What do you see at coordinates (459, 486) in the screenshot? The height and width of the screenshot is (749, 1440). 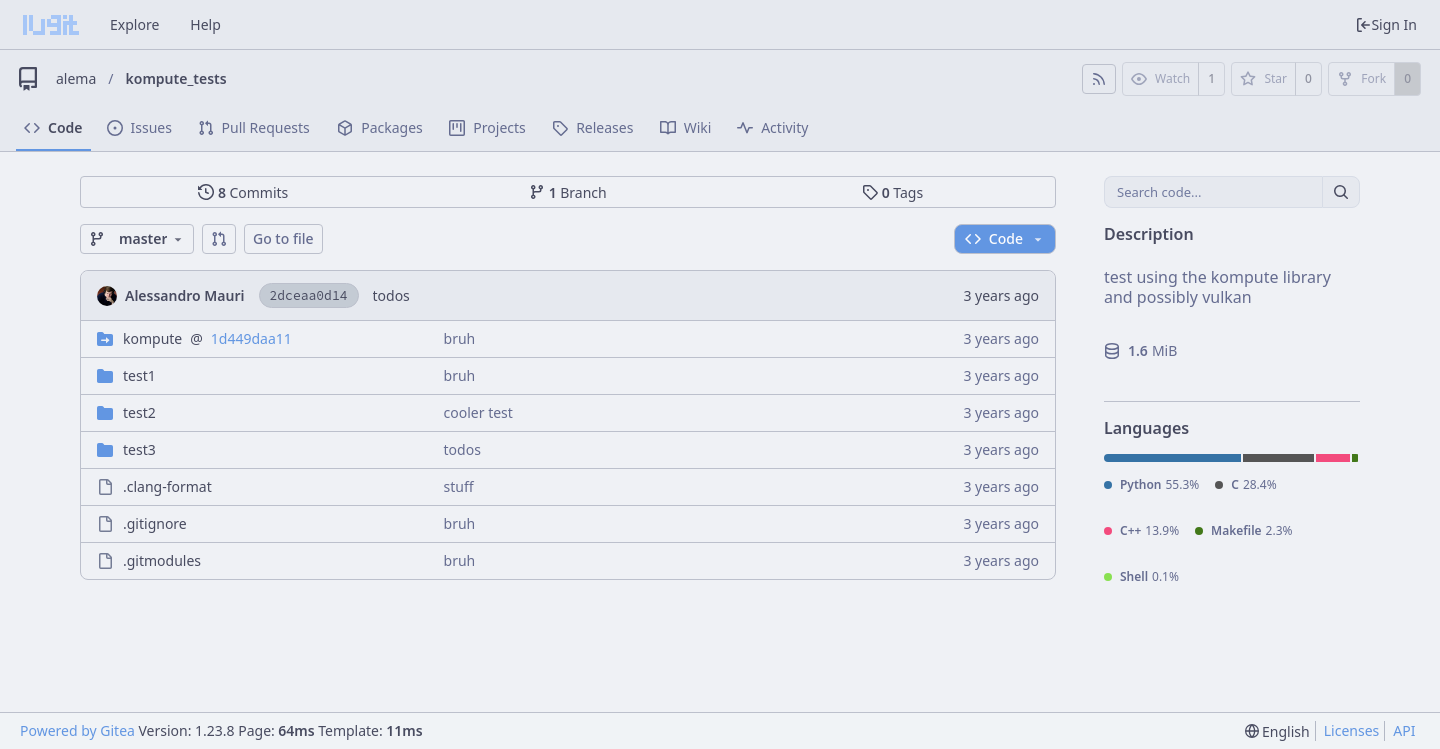 I see `stuff` at bounding box center [459, 486].